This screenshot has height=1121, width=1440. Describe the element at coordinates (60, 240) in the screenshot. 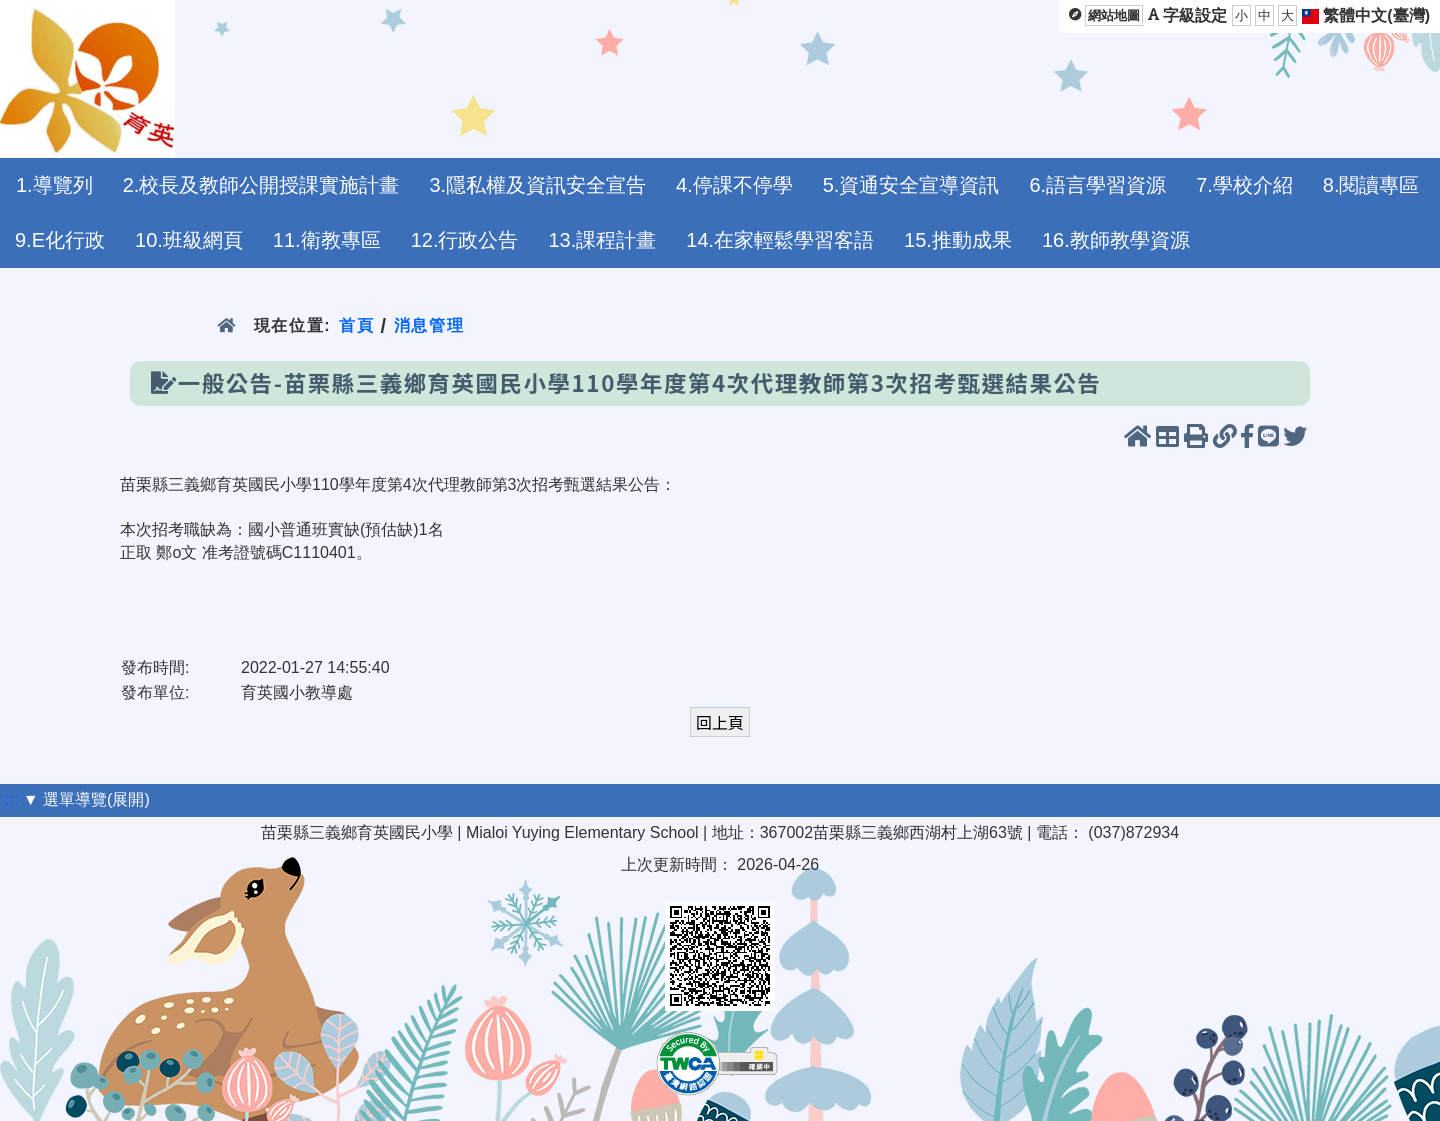

I see `9.E化行政` at that location.